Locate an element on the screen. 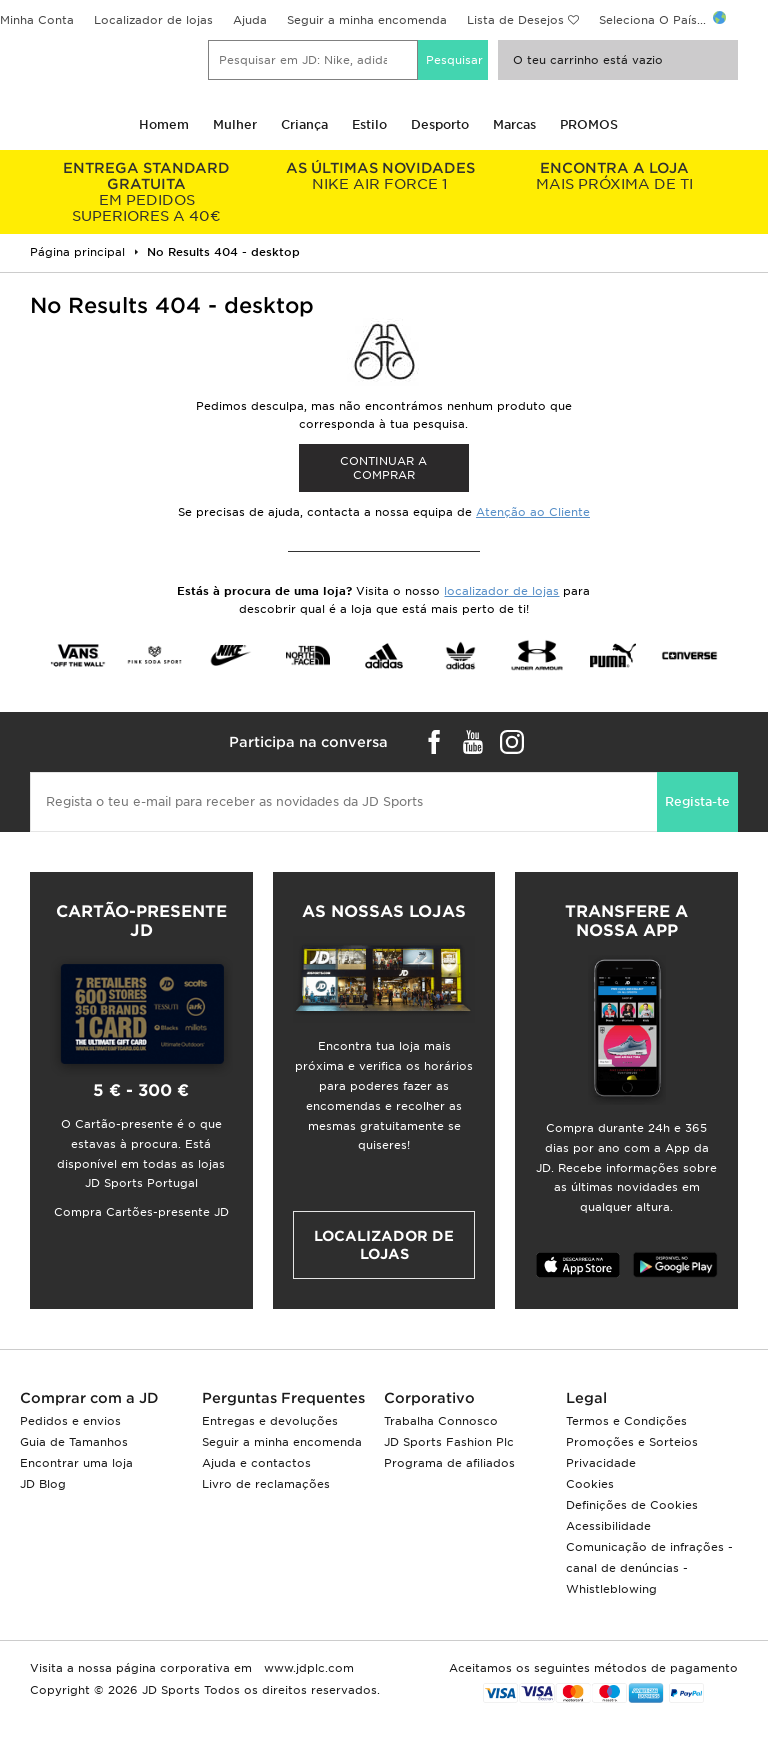 This screenshot has height=1739, width=768. Livro de reclamações is located at coordinates (266, 1484).